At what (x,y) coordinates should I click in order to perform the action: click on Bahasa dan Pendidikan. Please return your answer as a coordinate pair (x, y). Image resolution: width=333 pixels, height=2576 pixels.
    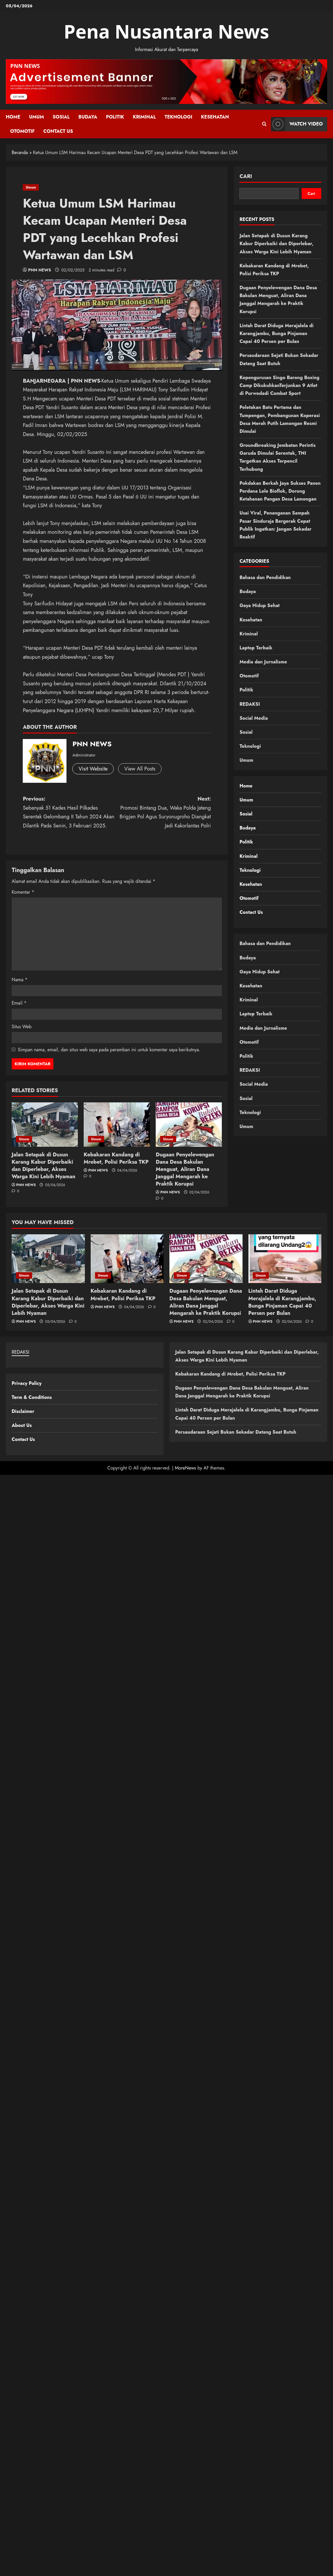
    Looking at the image, I should click on (265, 577).